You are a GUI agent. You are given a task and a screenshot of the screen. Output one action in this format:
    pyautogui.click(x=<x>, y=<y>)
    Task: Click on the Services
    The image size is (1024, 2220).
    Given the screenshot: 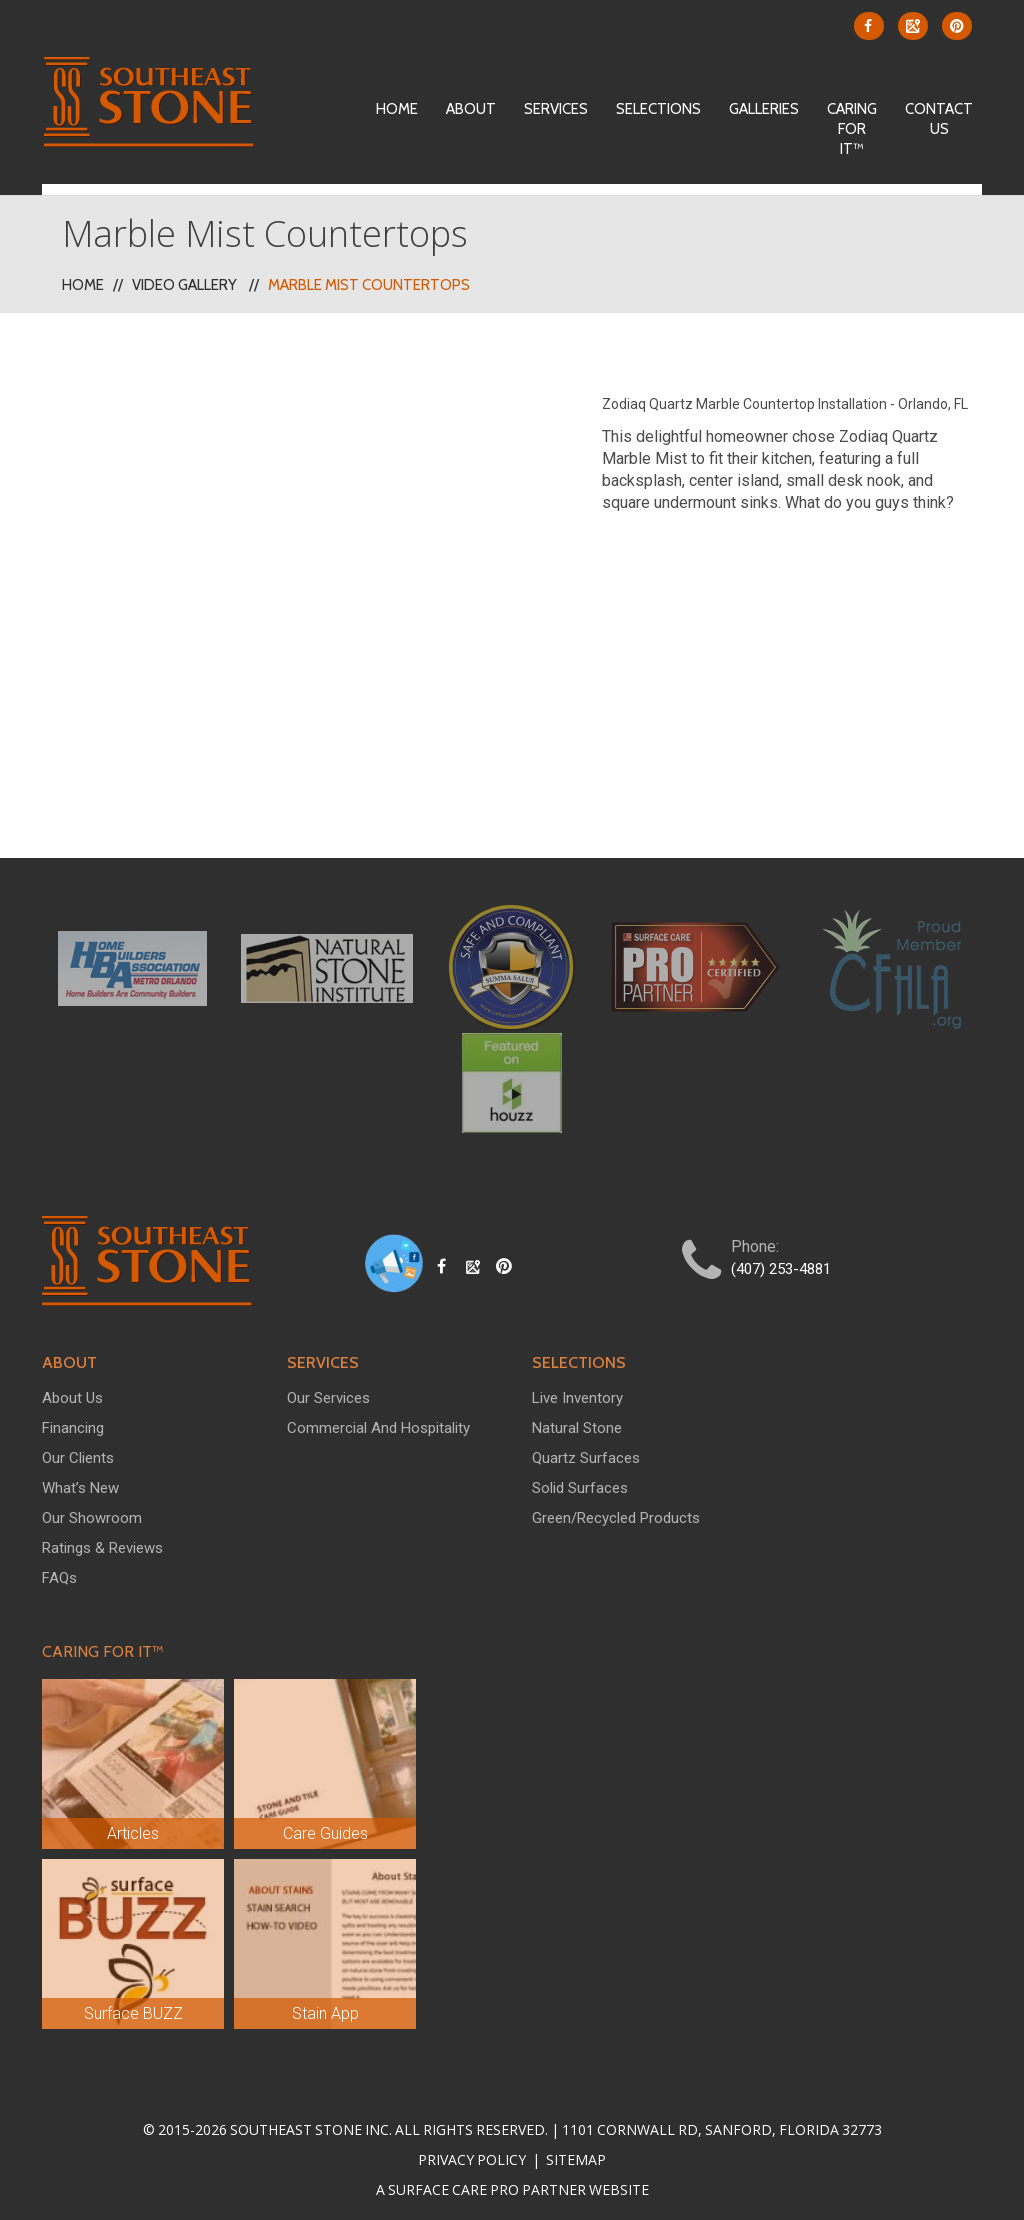 What is the action you would take?
    pyautogui.click(x=556, y=109)
    